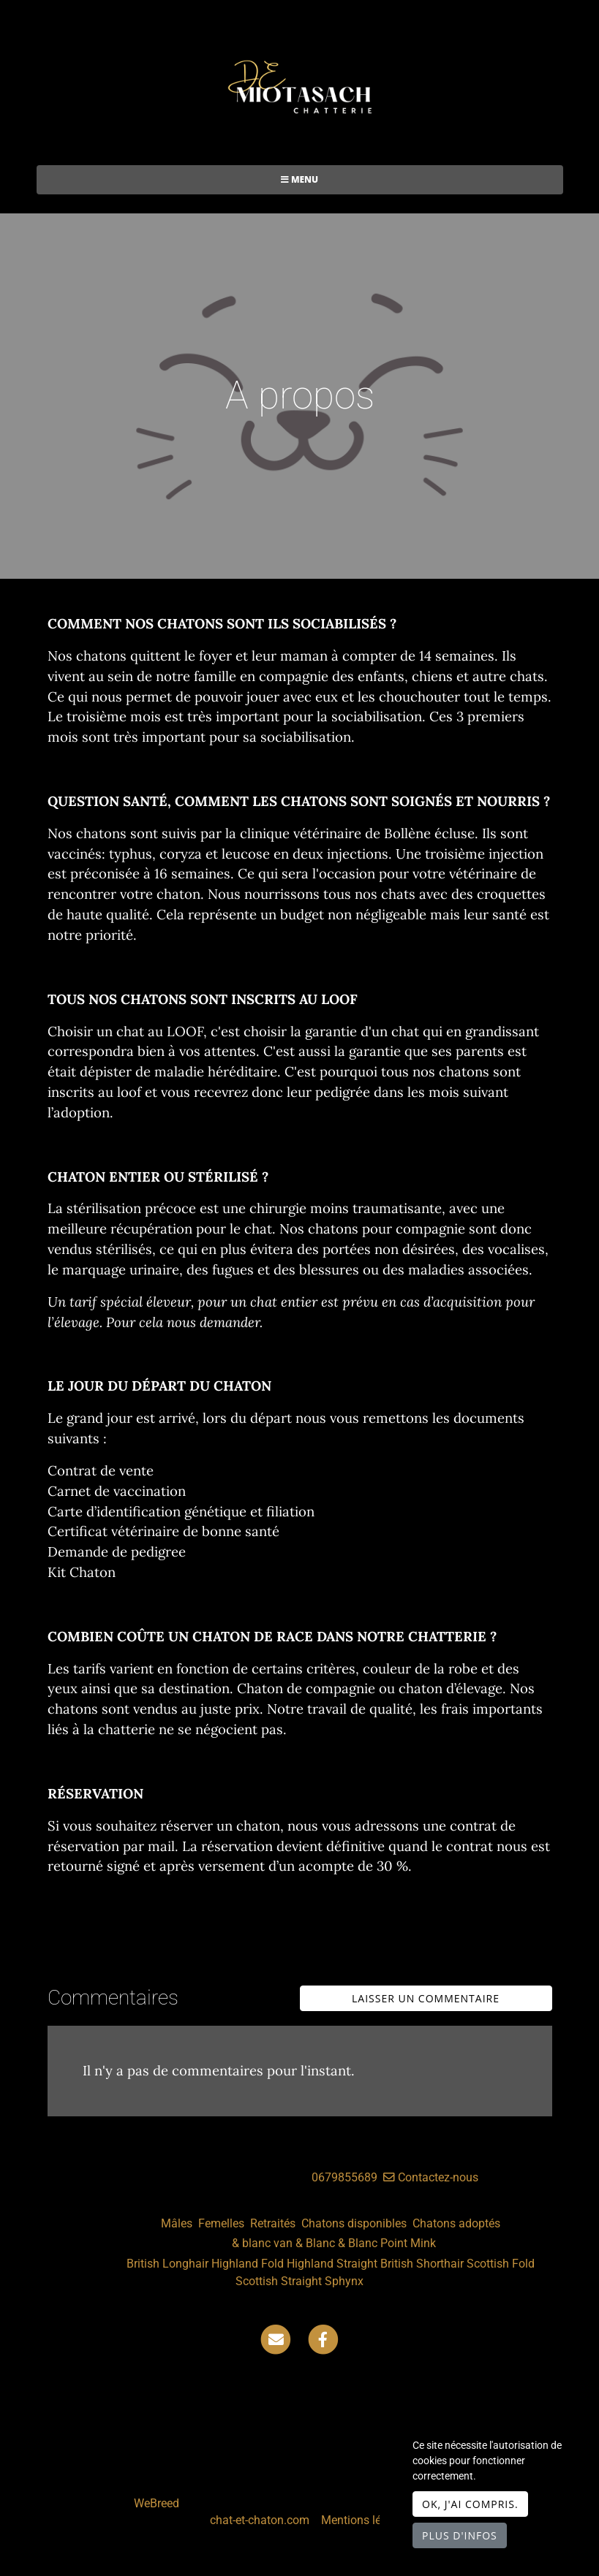 The width and height of the screenshot is (599, 2576). I want to click on Retraités, so click(272, 2223).